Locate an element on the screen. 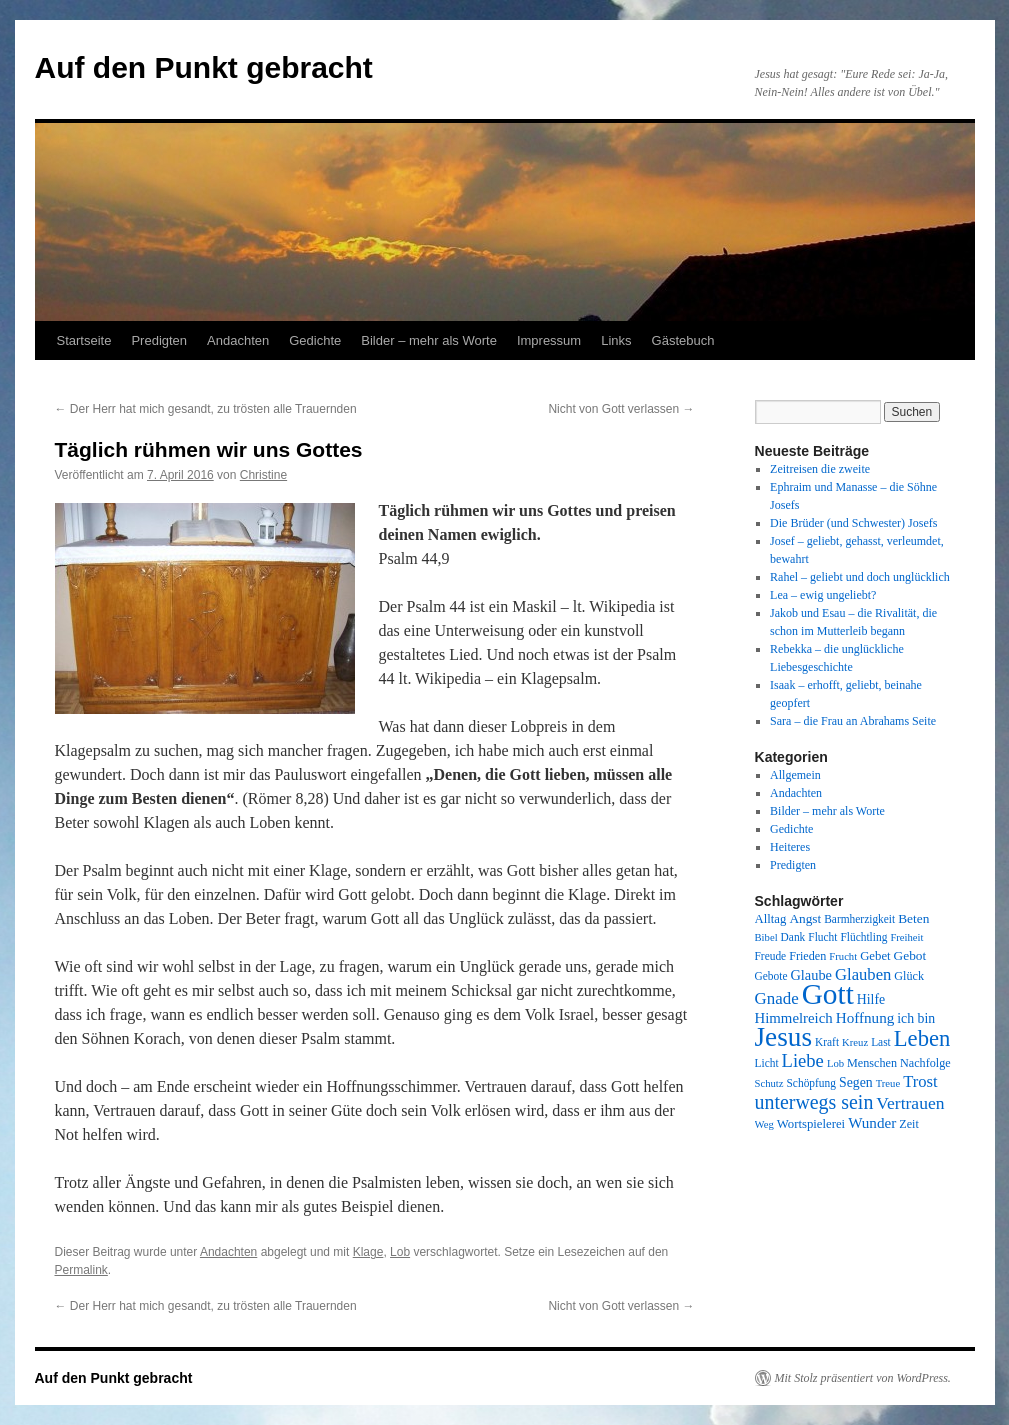 Image resolution: width=1009 pixels, height=1425 pixels. Jesus [Jesus (101 Einträge)] is located at coordinates (784, 1037).